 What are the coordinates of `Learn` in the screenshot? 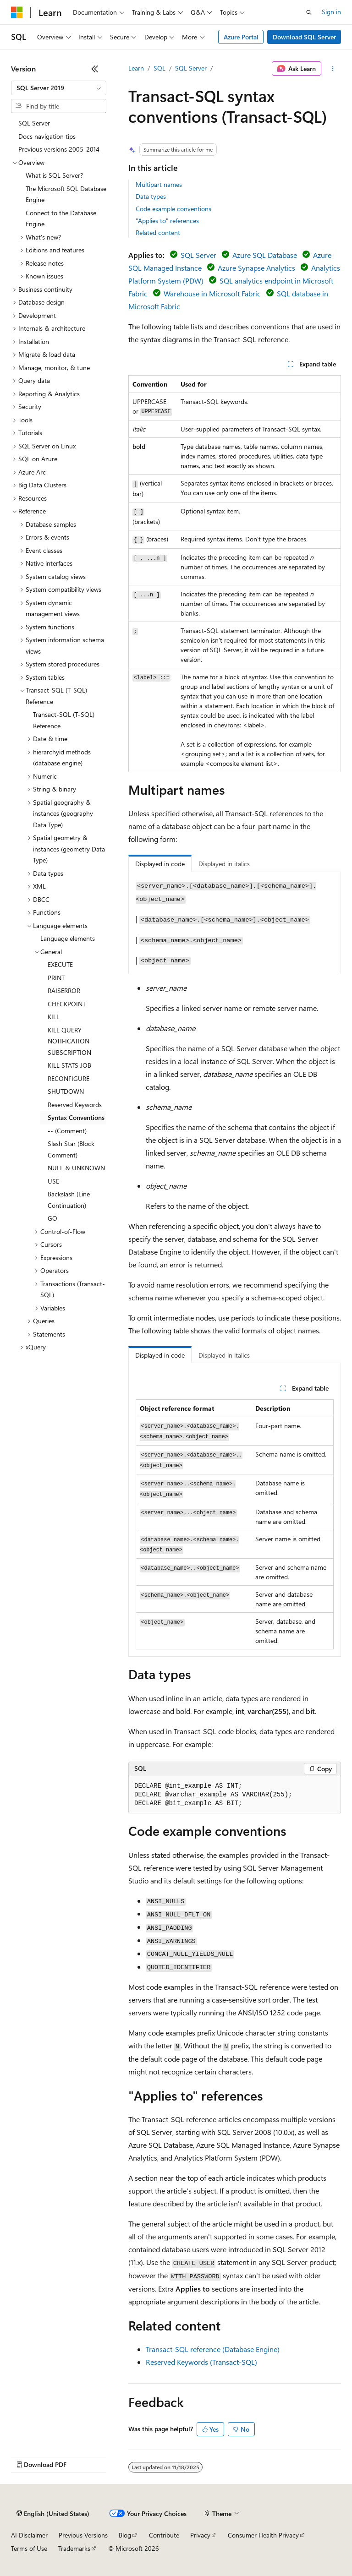 It's located at (136, 68).